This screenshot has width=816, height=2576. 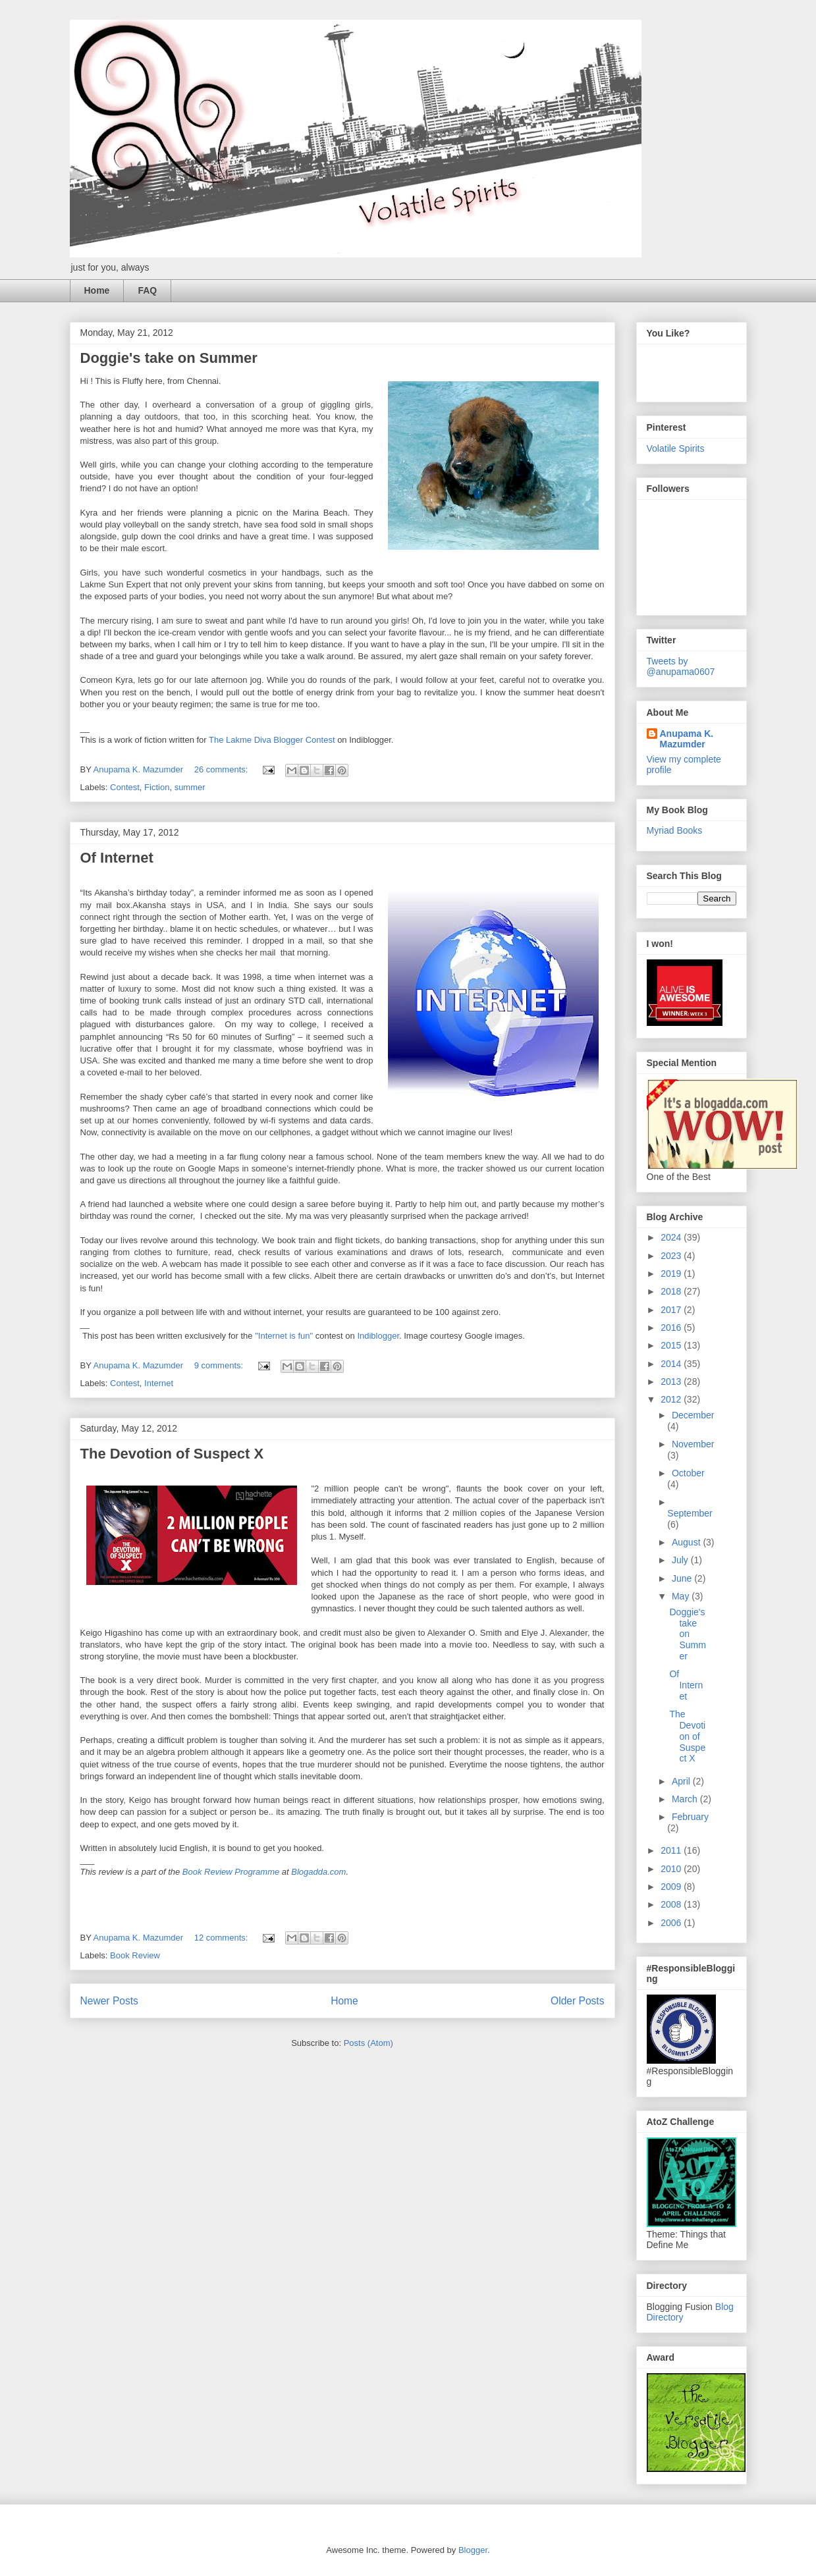 I want to click on Blogger, so click(x=472, y=2550).